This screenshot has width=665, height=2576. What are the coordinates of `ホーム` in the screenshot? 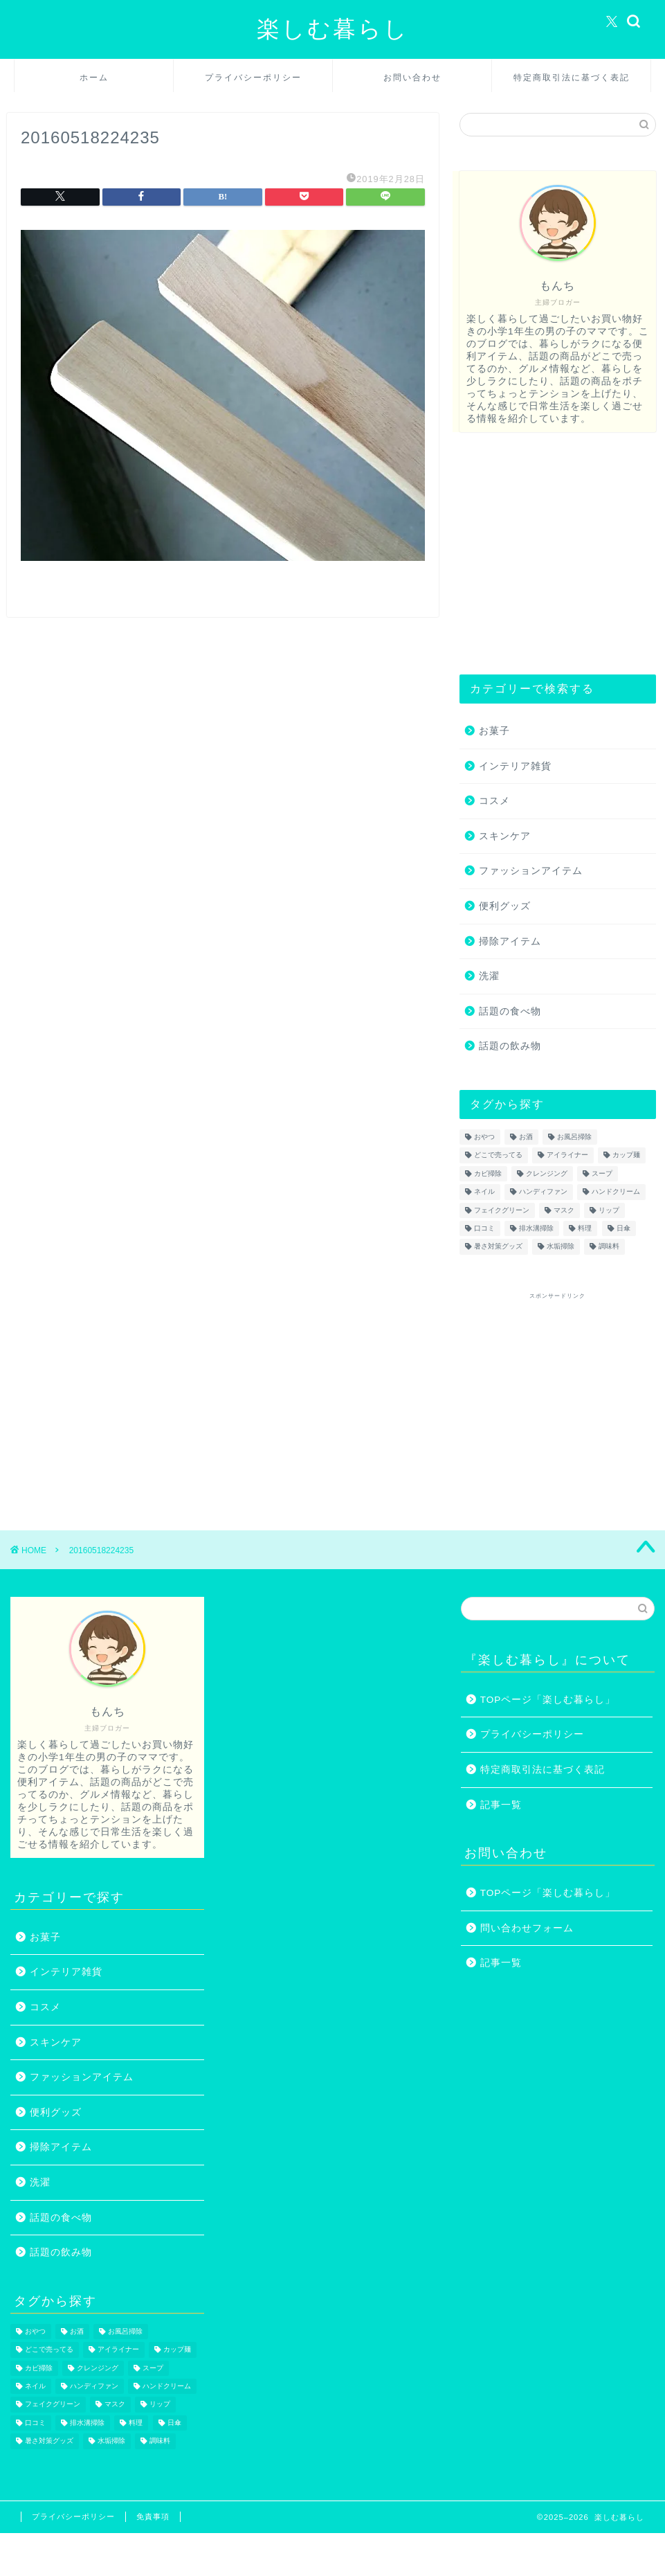 It's located at (94, 77).